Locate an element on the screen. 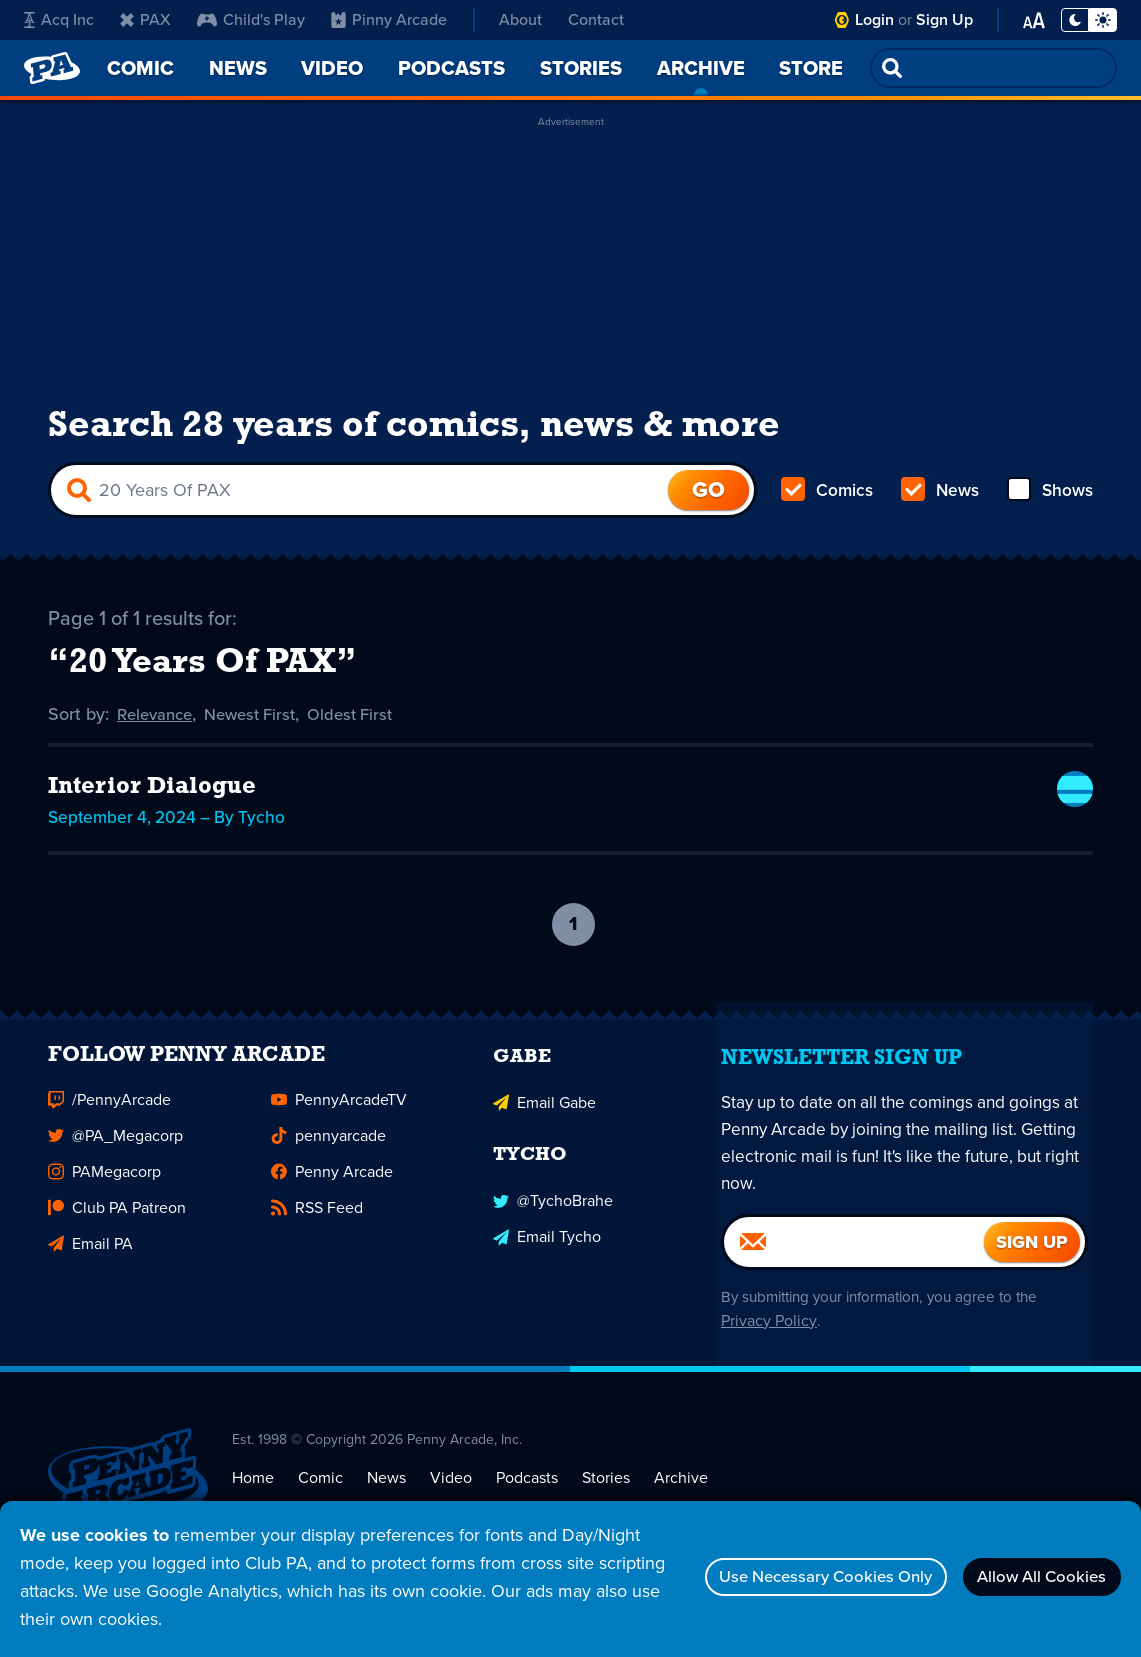 This screenshot has width=1141, height=1657. PennyArcadeTV is located at coordinates (339, 1129).